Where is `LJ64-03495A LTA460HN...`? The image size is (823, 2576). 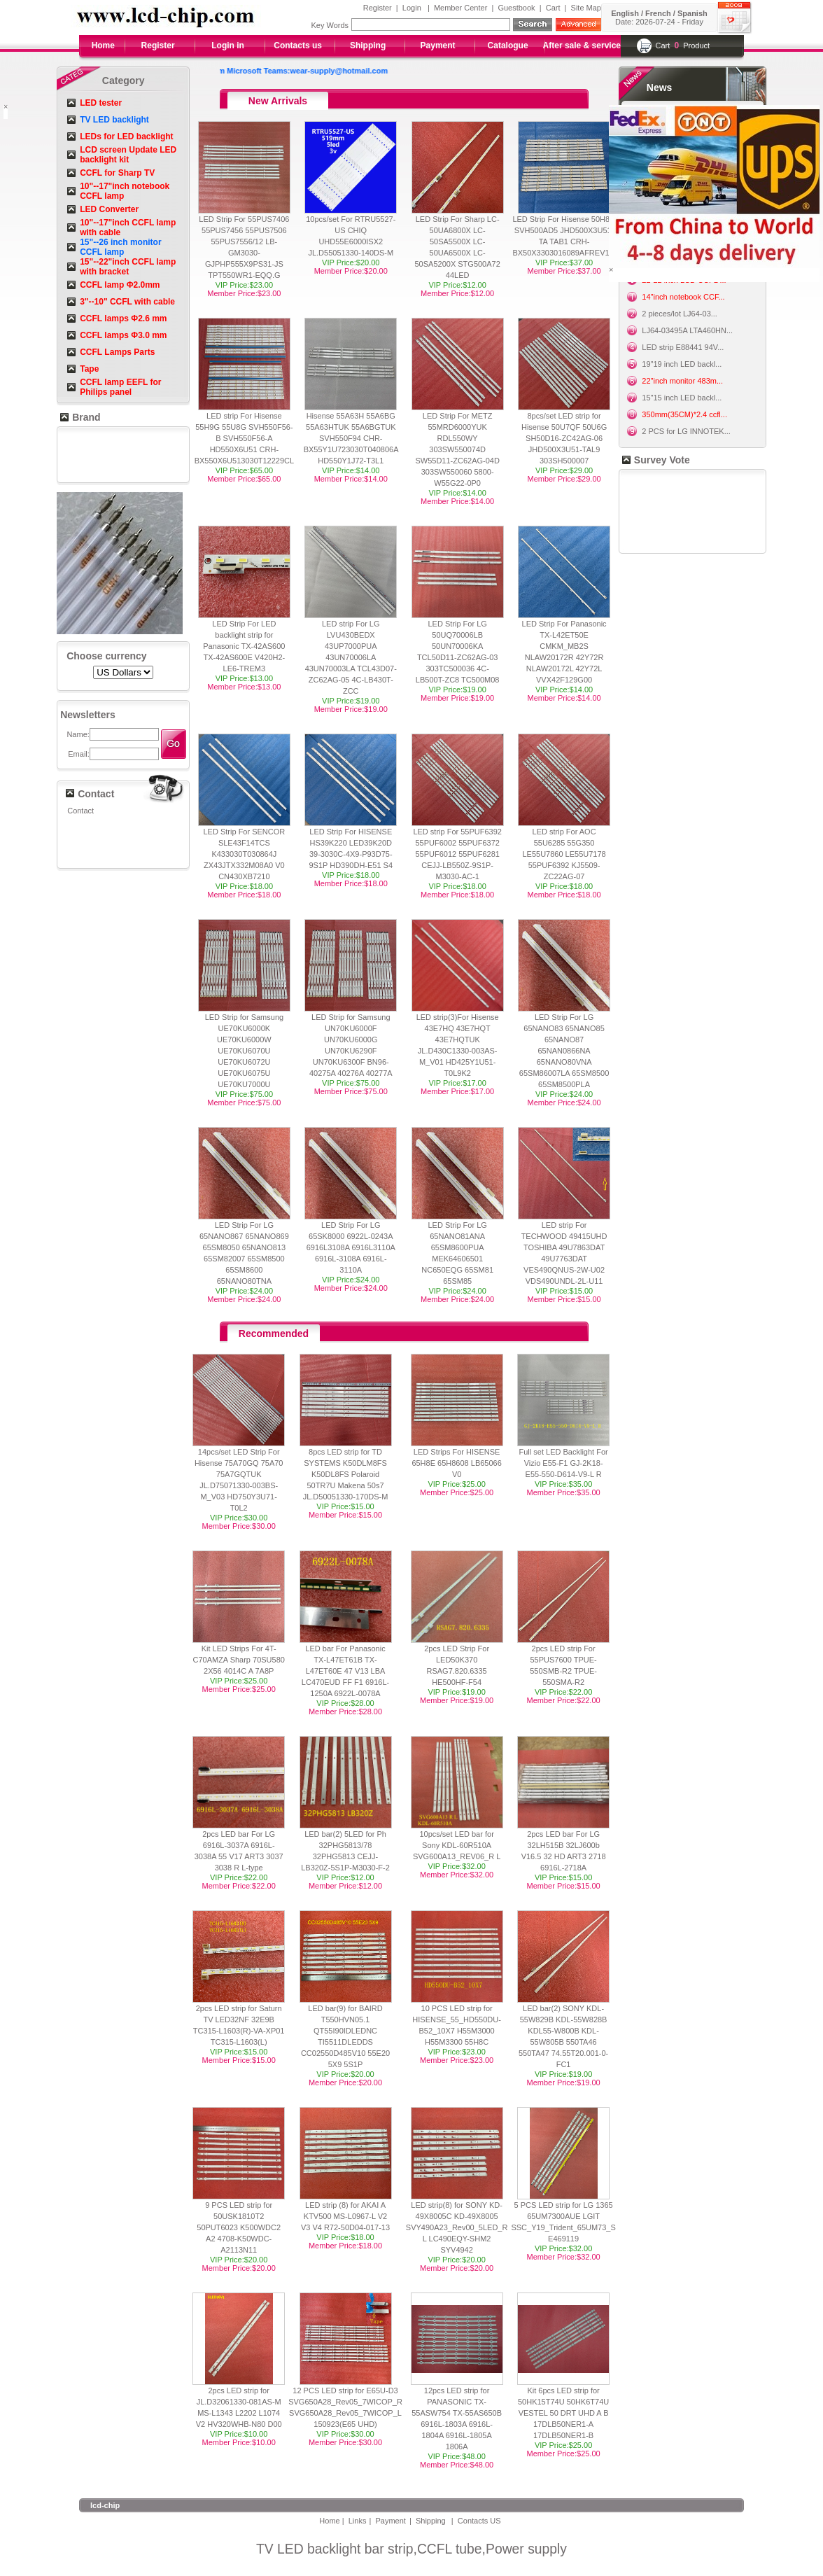
LJ64-03495A LTA460HN... is located at coordinates (687, 330).